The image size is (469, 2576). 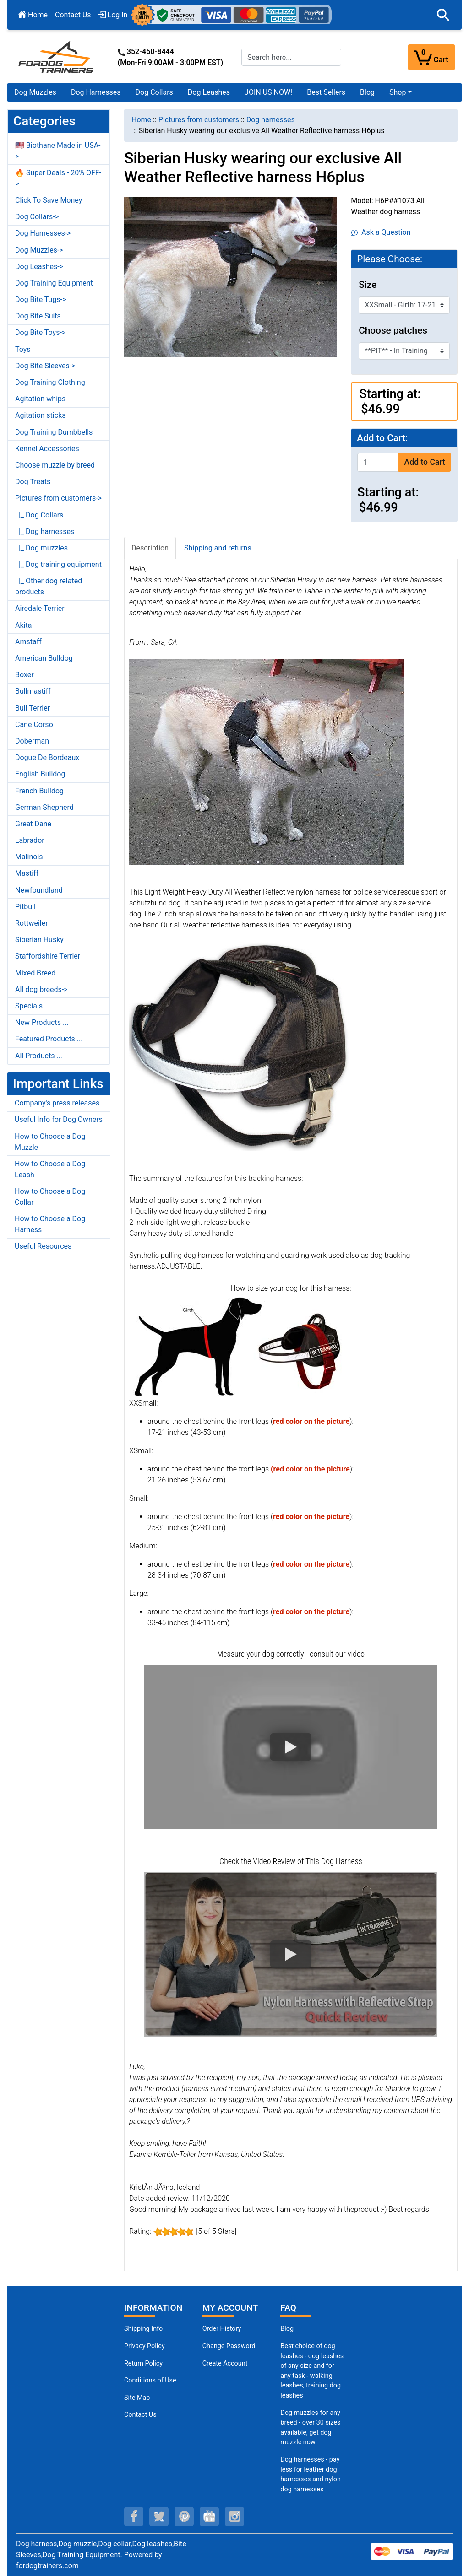 What do you see at coordinates (24, 674) in the screenshot?
I see `Boxer` at bounding box center [24, 674].